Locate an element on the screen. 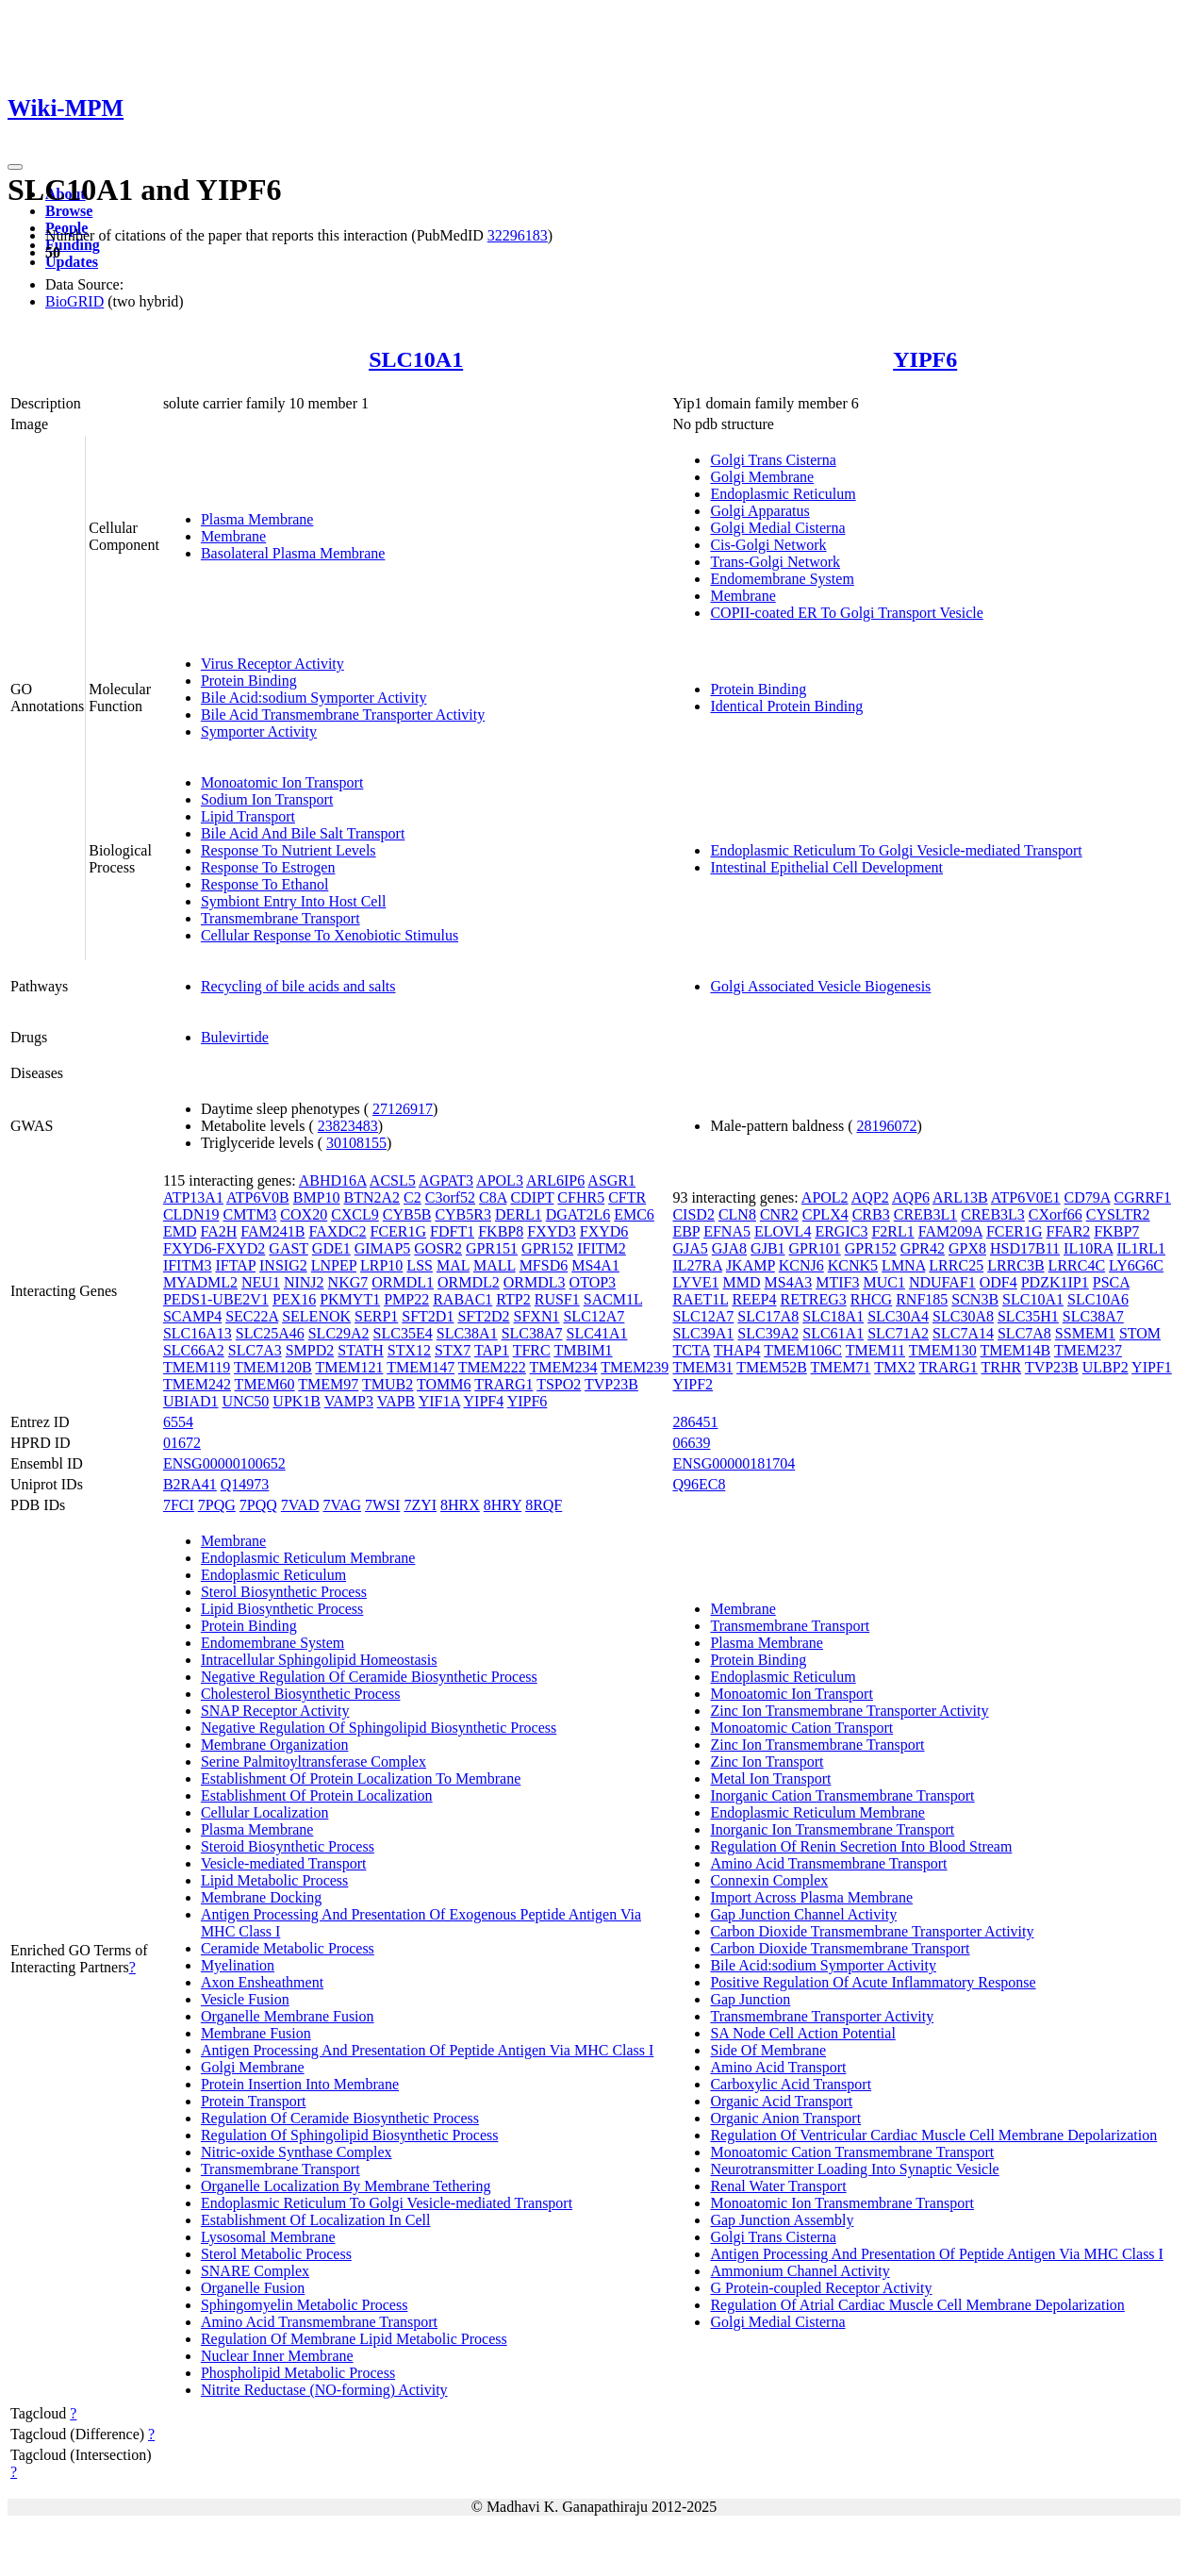 The image size is (1188, 2576). Carbon Dioxide Transmembrane Transporter Activity is located at coordinates (871, 1931).